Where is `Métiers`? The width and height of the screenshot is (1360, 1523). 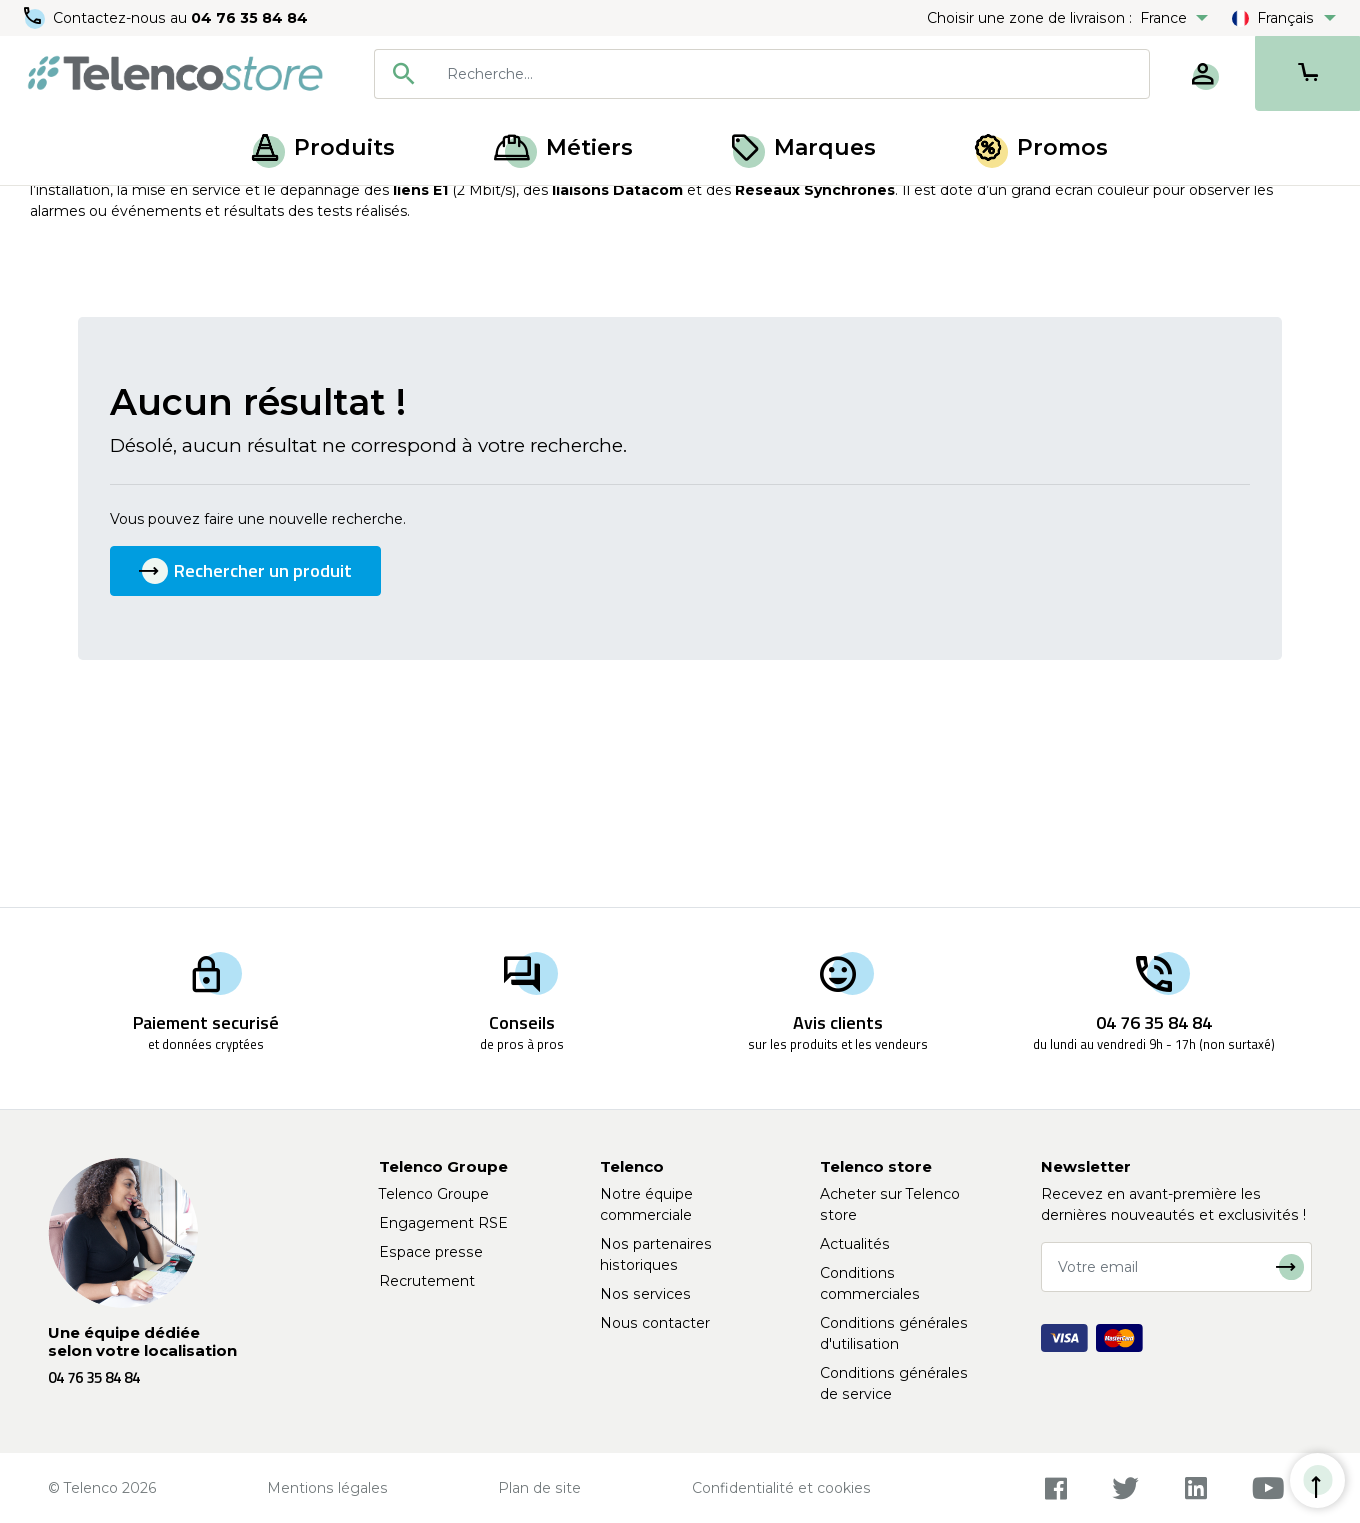 Métiers is located at coordinates (563, 147).